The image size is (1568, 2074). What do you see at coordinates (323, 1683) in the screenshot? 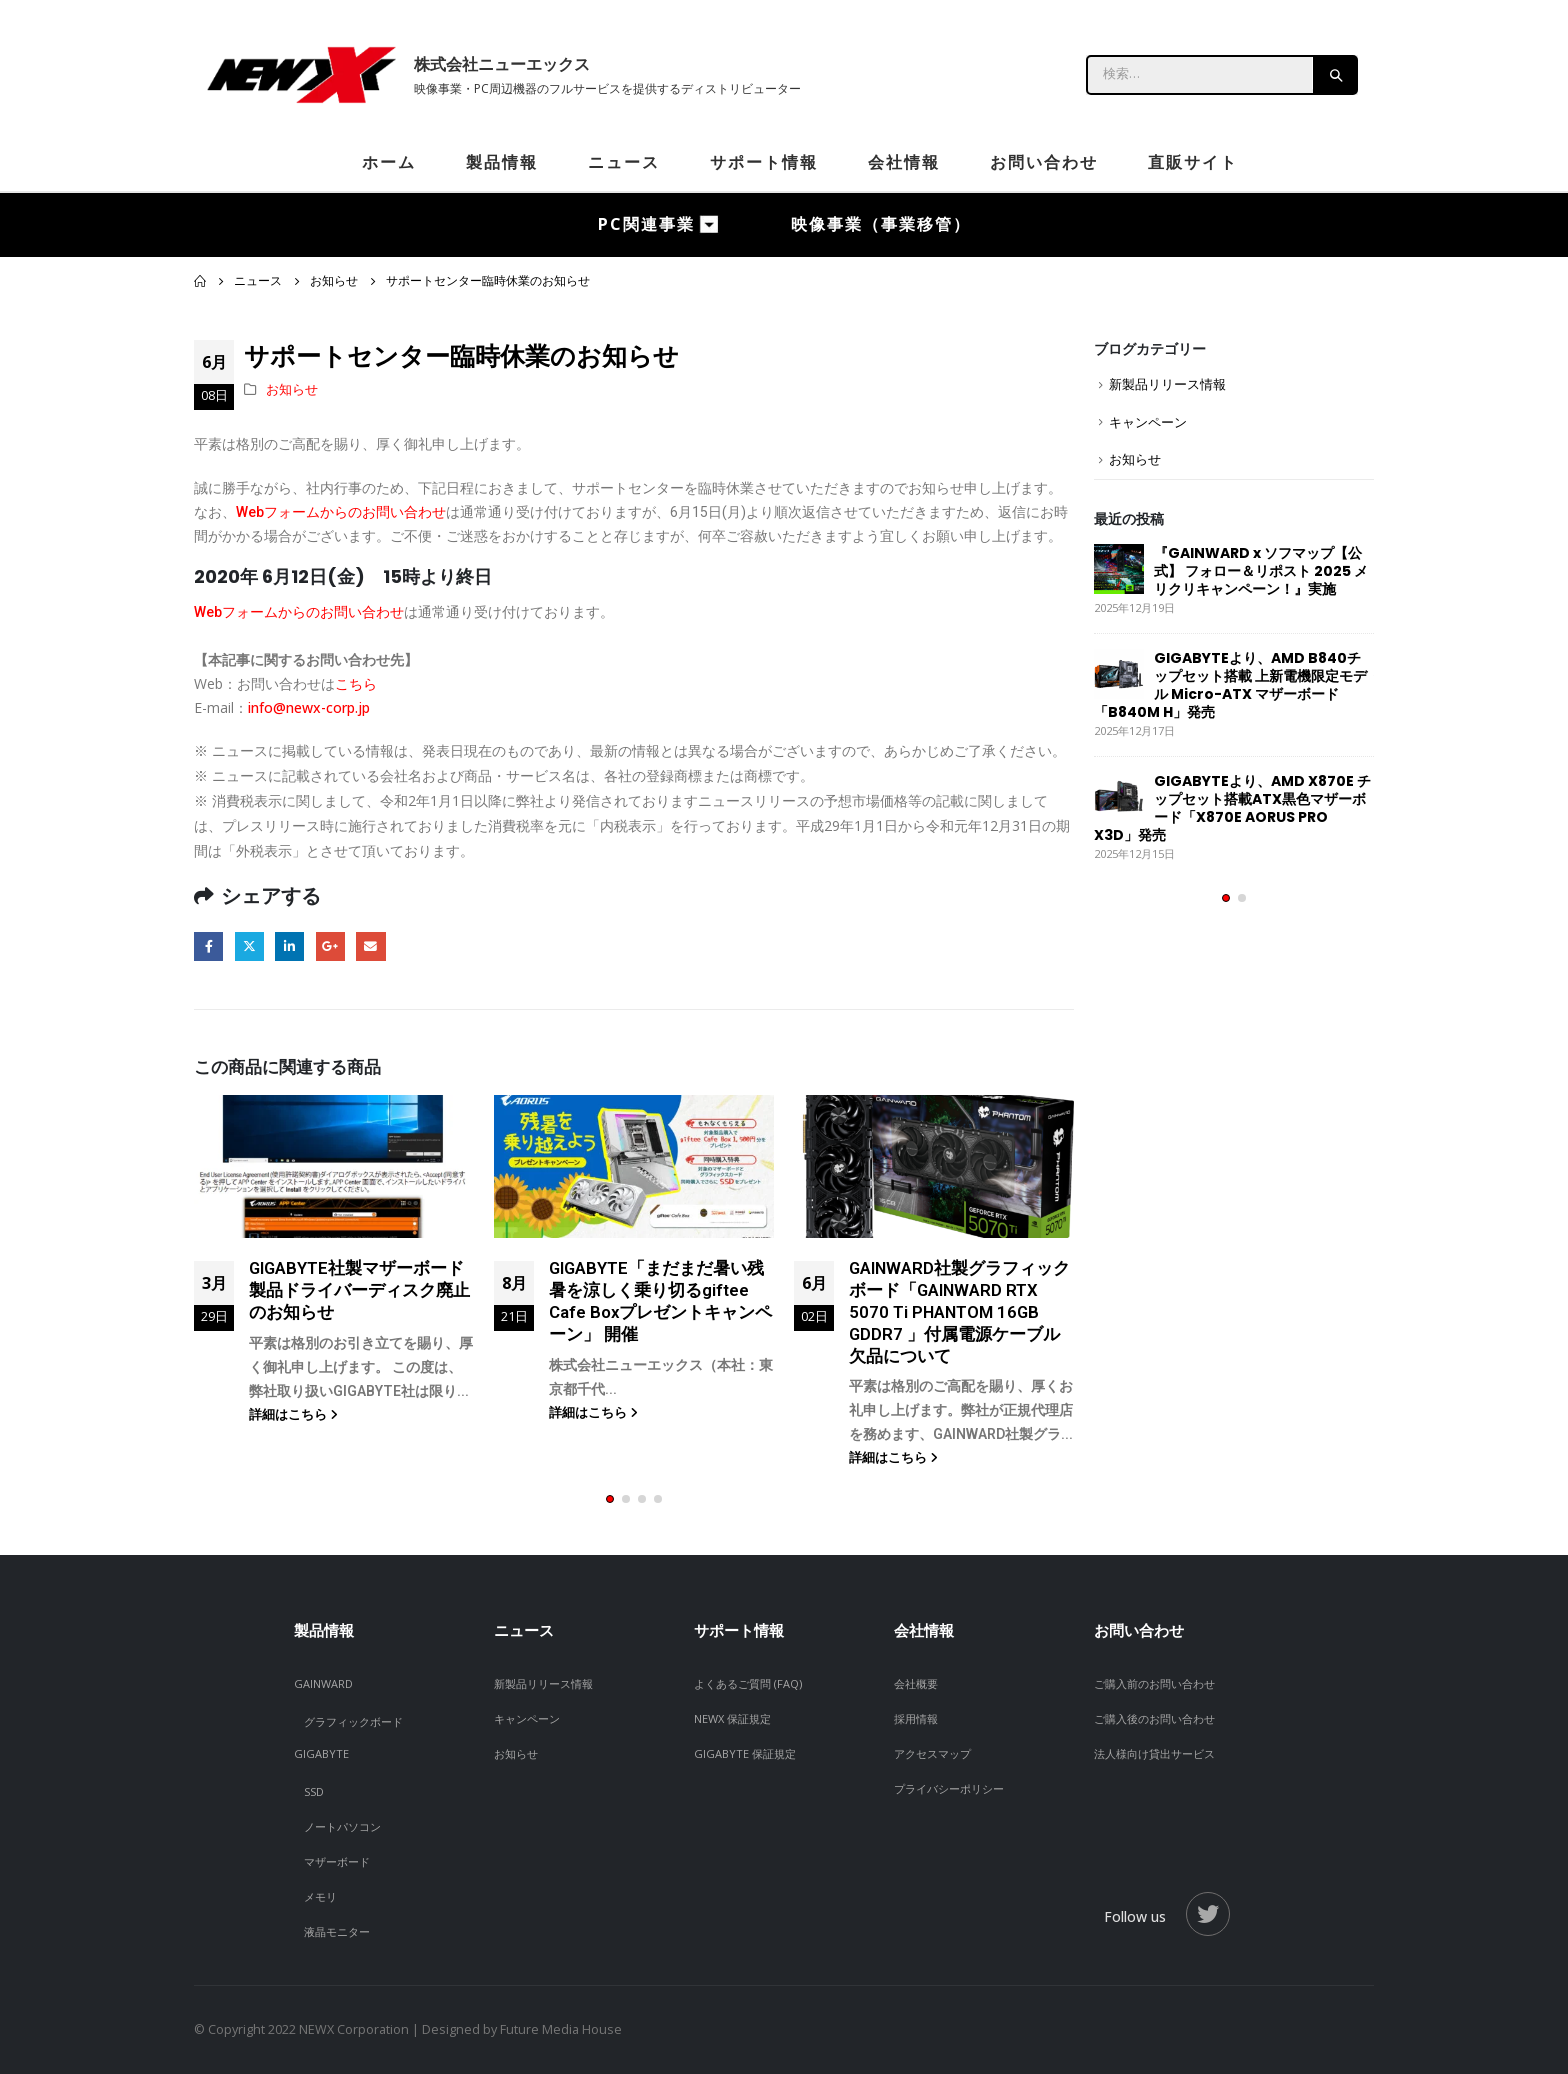
I see `GAINWARD` at bounding box center [323, 1683].